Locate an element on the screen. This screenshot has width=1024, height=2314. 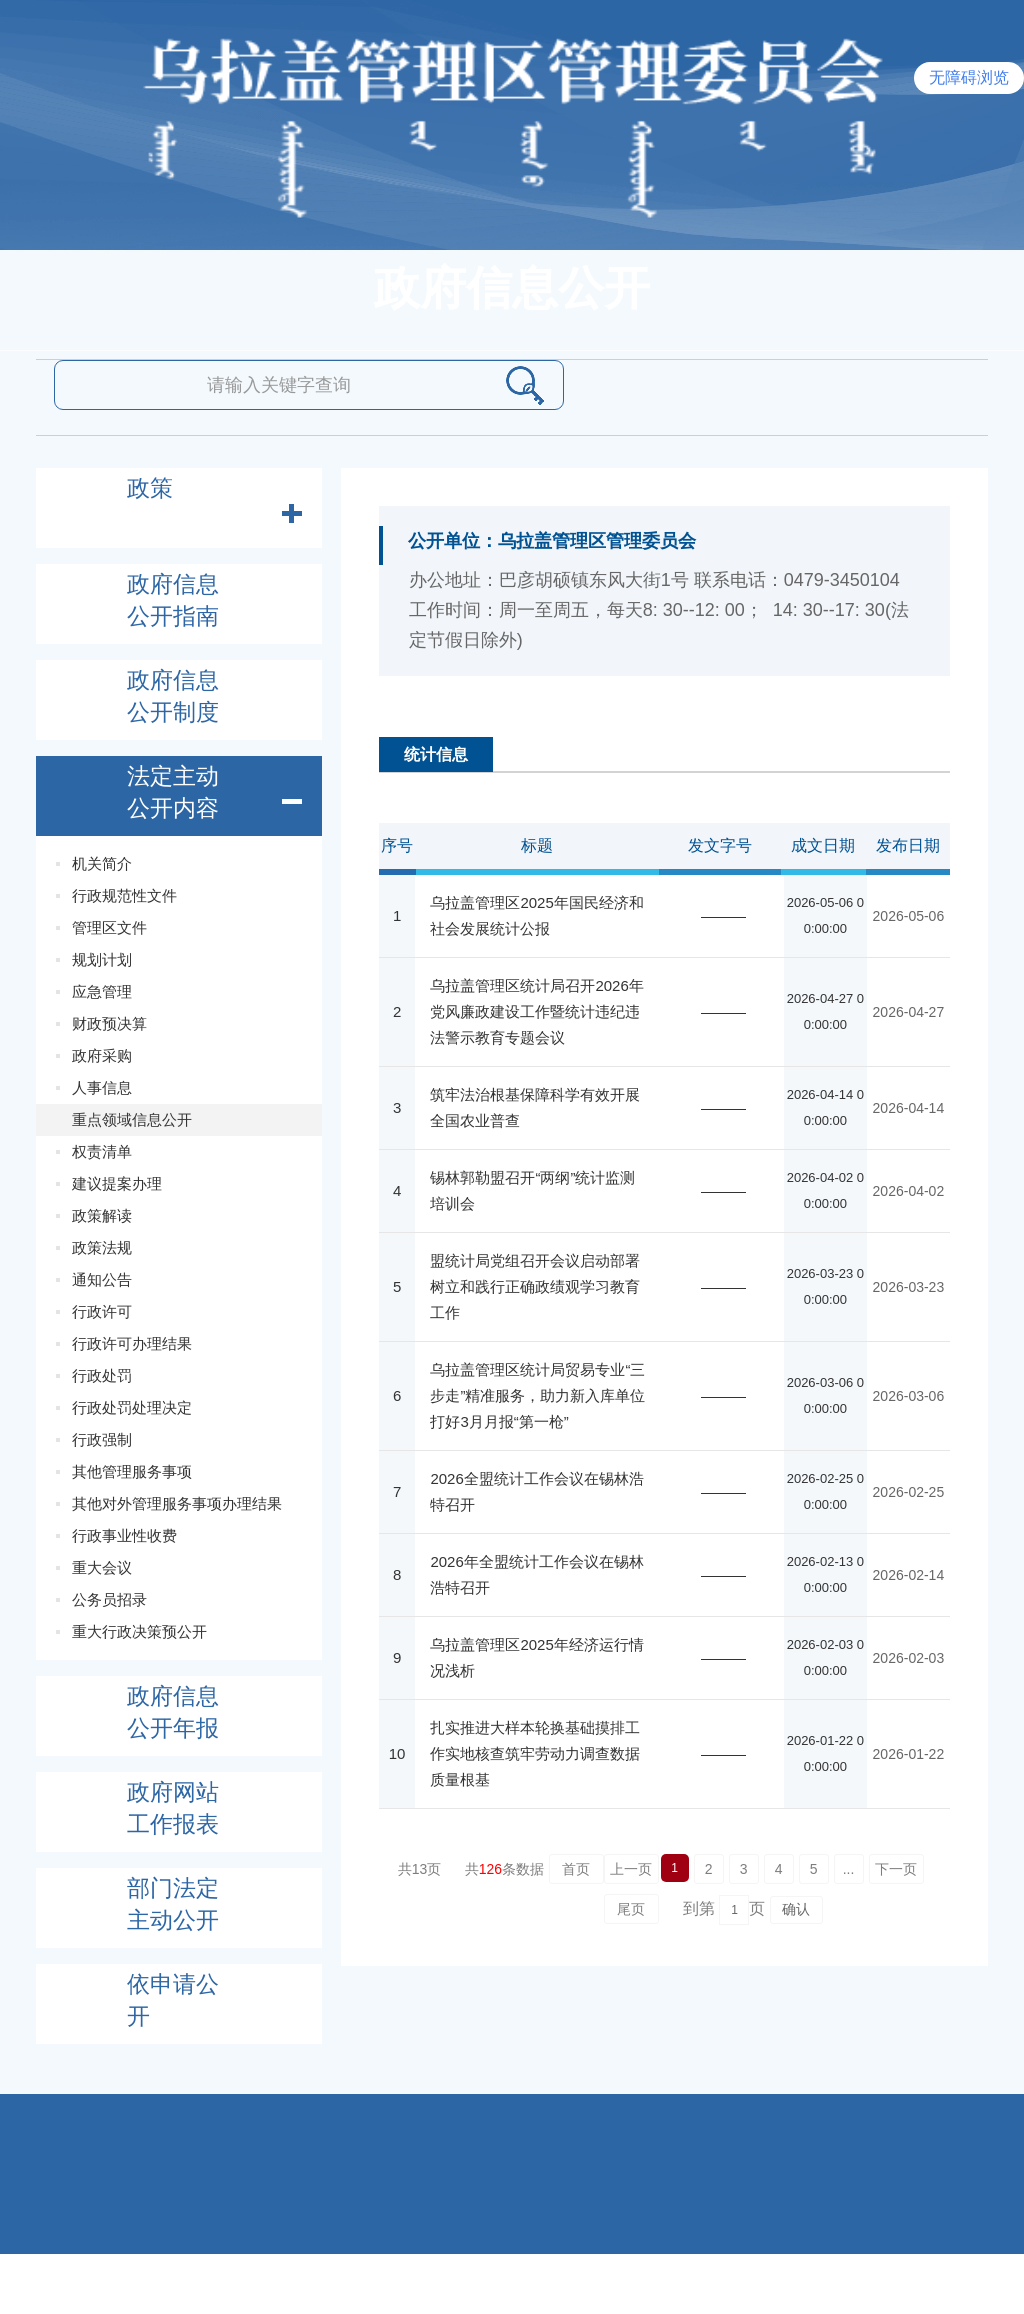
建议提案办理 is located at coordinates (117, 1183).